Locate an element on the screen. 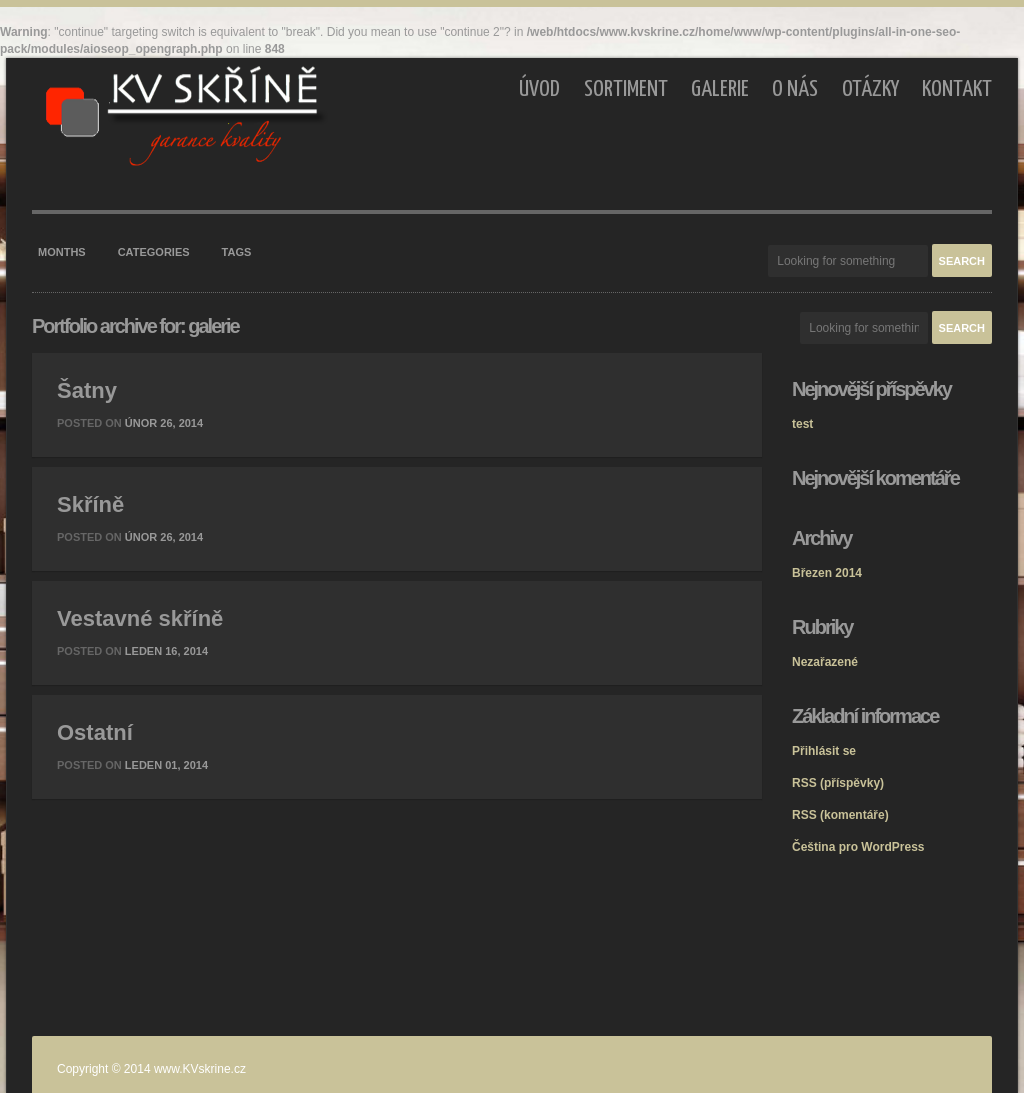 The height and width of the screenshot is (1093, 1024). Ostatní is located at coordinates (95, 732).